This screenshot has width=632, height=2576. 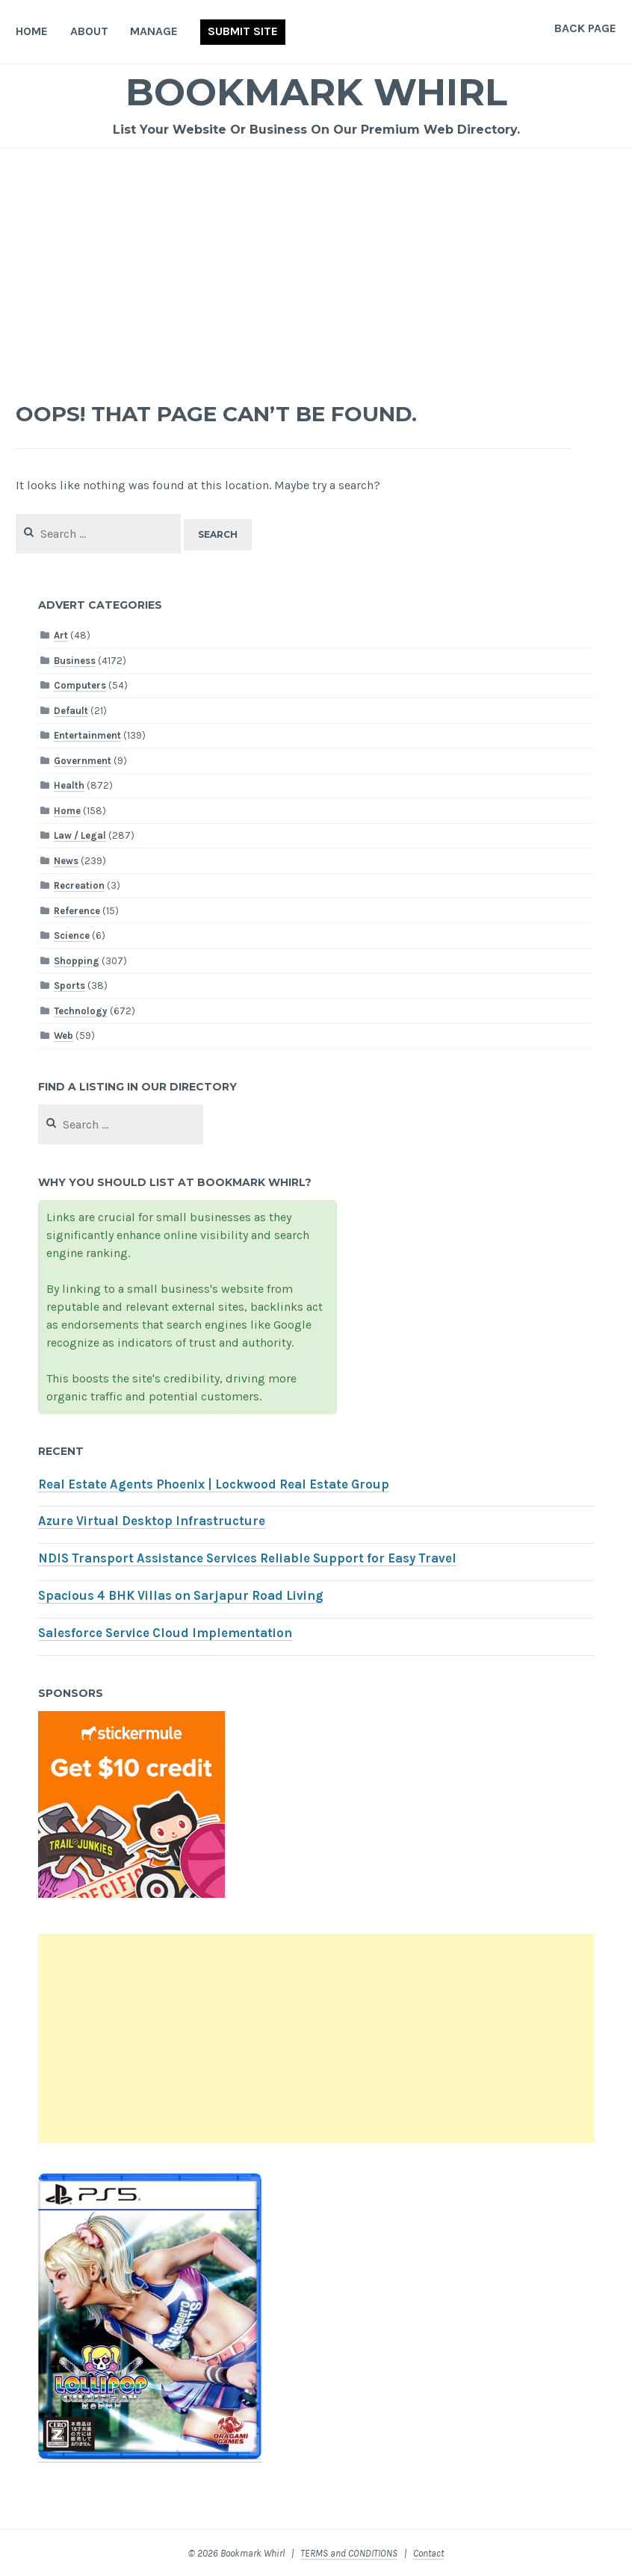 What do you see at coordinates (151, 1521) in the screenshot?
I see `Azure Virtual Desktop Infrastructure` at bounding box center [151, 1521].